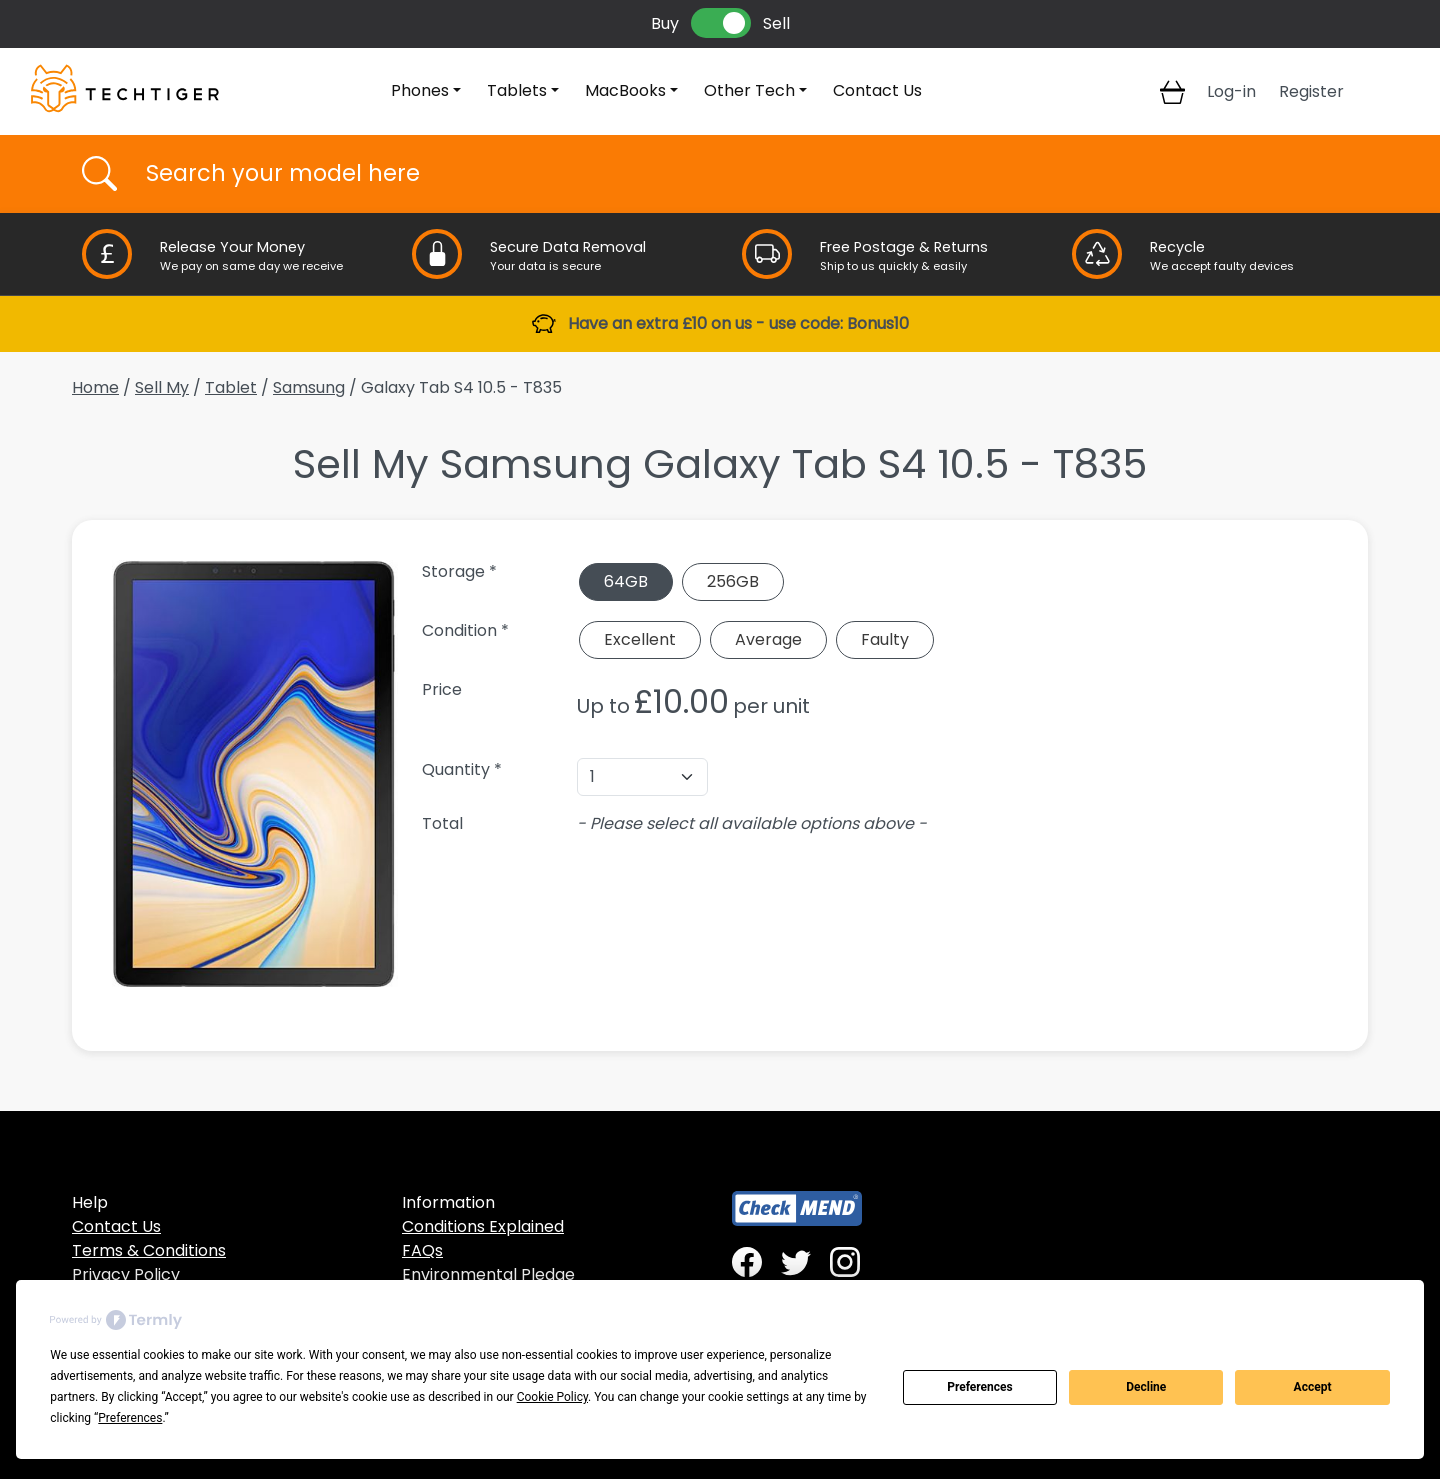  I want to click on Tablets, so click(517, 90).